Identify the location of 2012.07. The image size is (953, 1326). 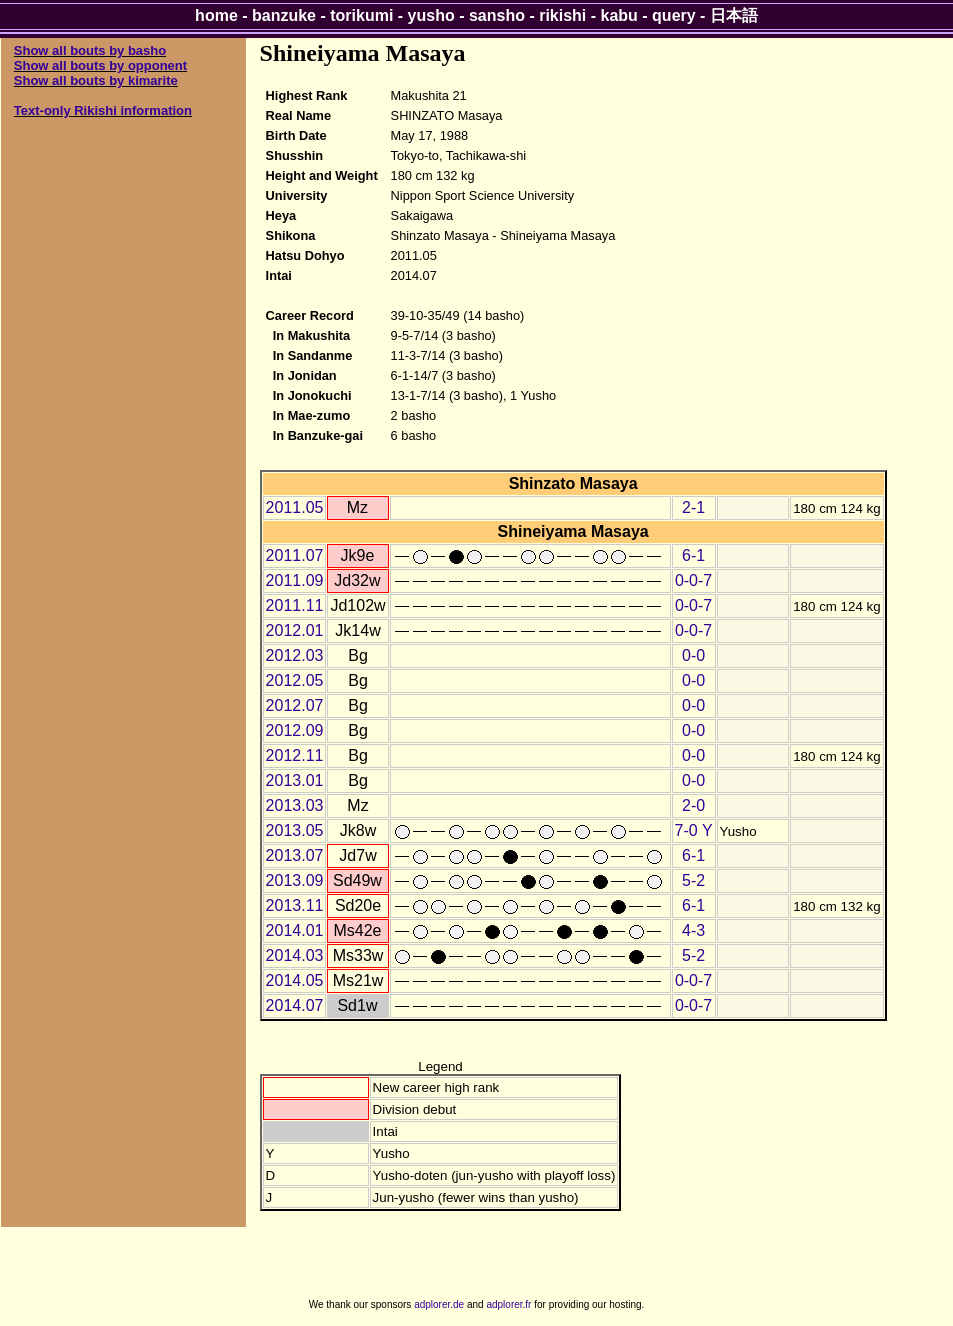
(295, 705).